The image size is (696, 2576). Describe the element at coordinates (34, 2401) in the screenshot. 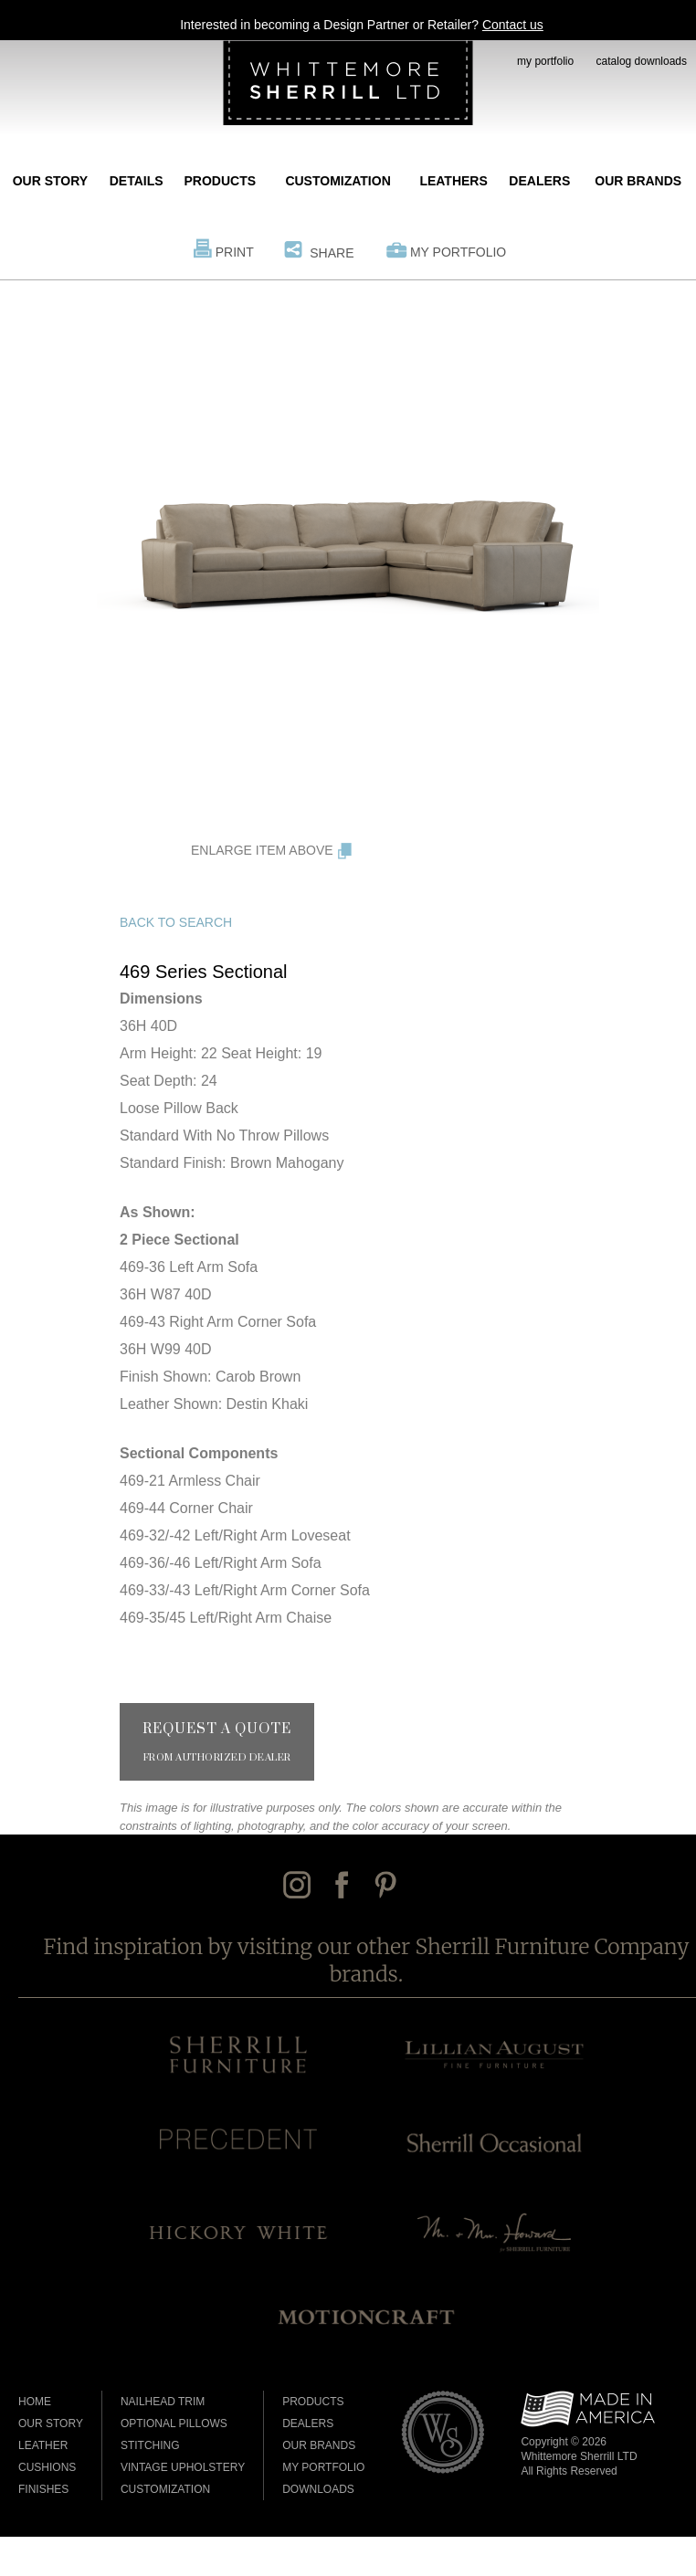

I see `Home` at that location.